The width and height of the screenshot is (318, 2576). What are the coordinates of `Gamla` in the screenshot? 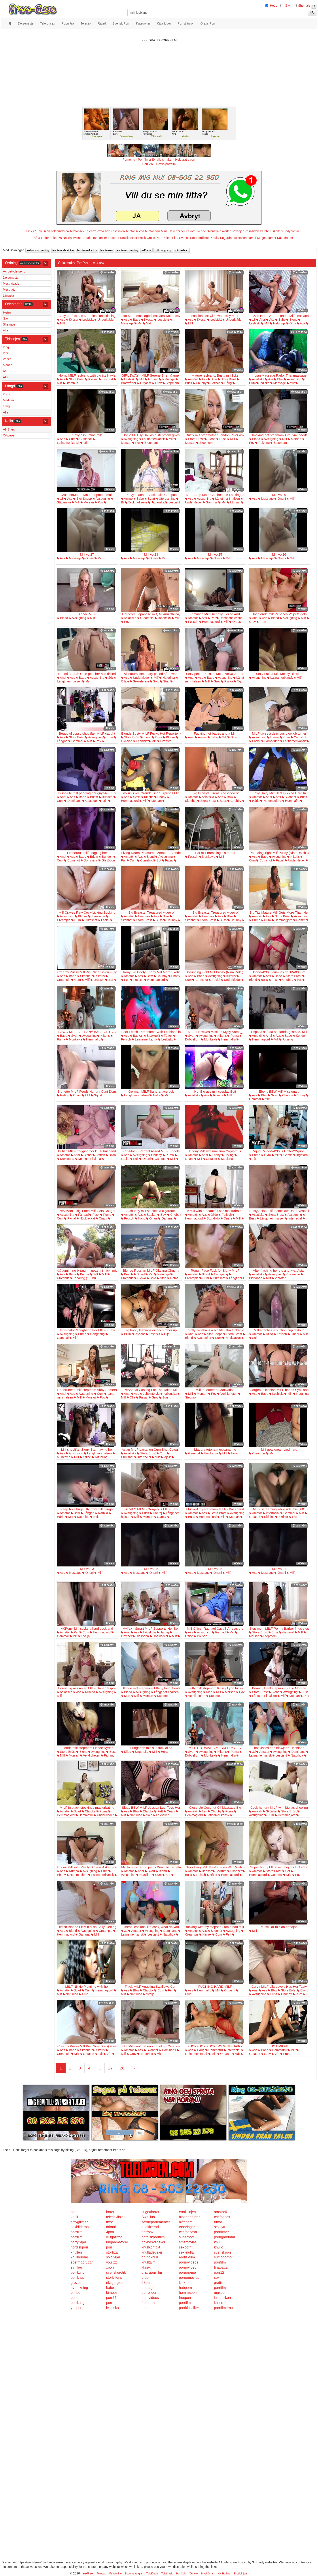 It's located at (286, 1155).